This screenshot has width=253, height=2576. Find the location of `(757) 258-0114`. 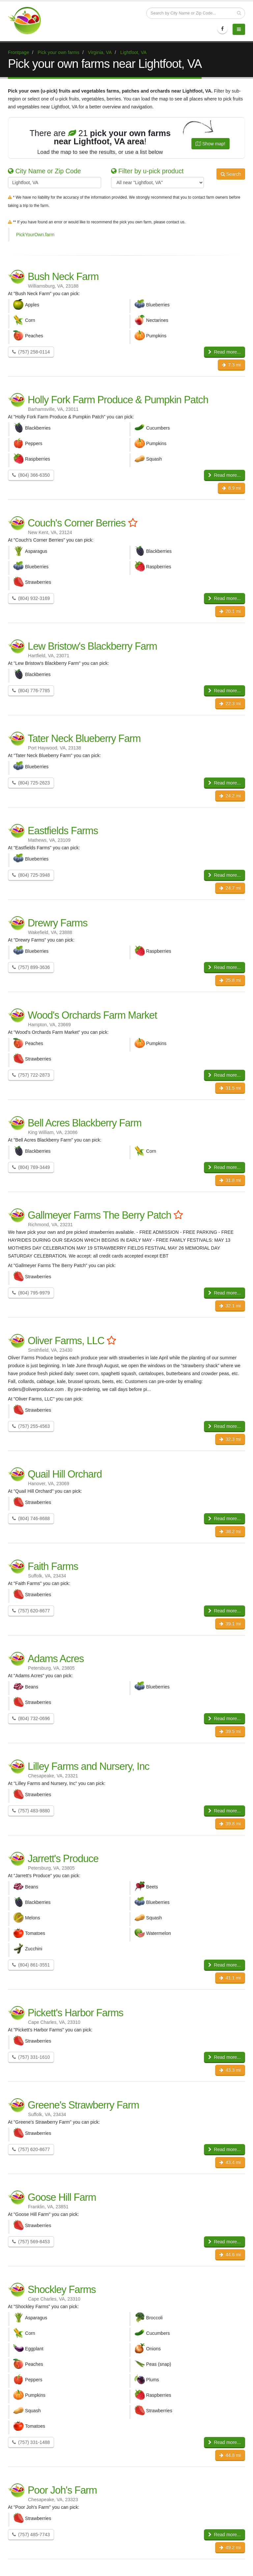

(757) 258-0114 is located at coordinates (31, 351).